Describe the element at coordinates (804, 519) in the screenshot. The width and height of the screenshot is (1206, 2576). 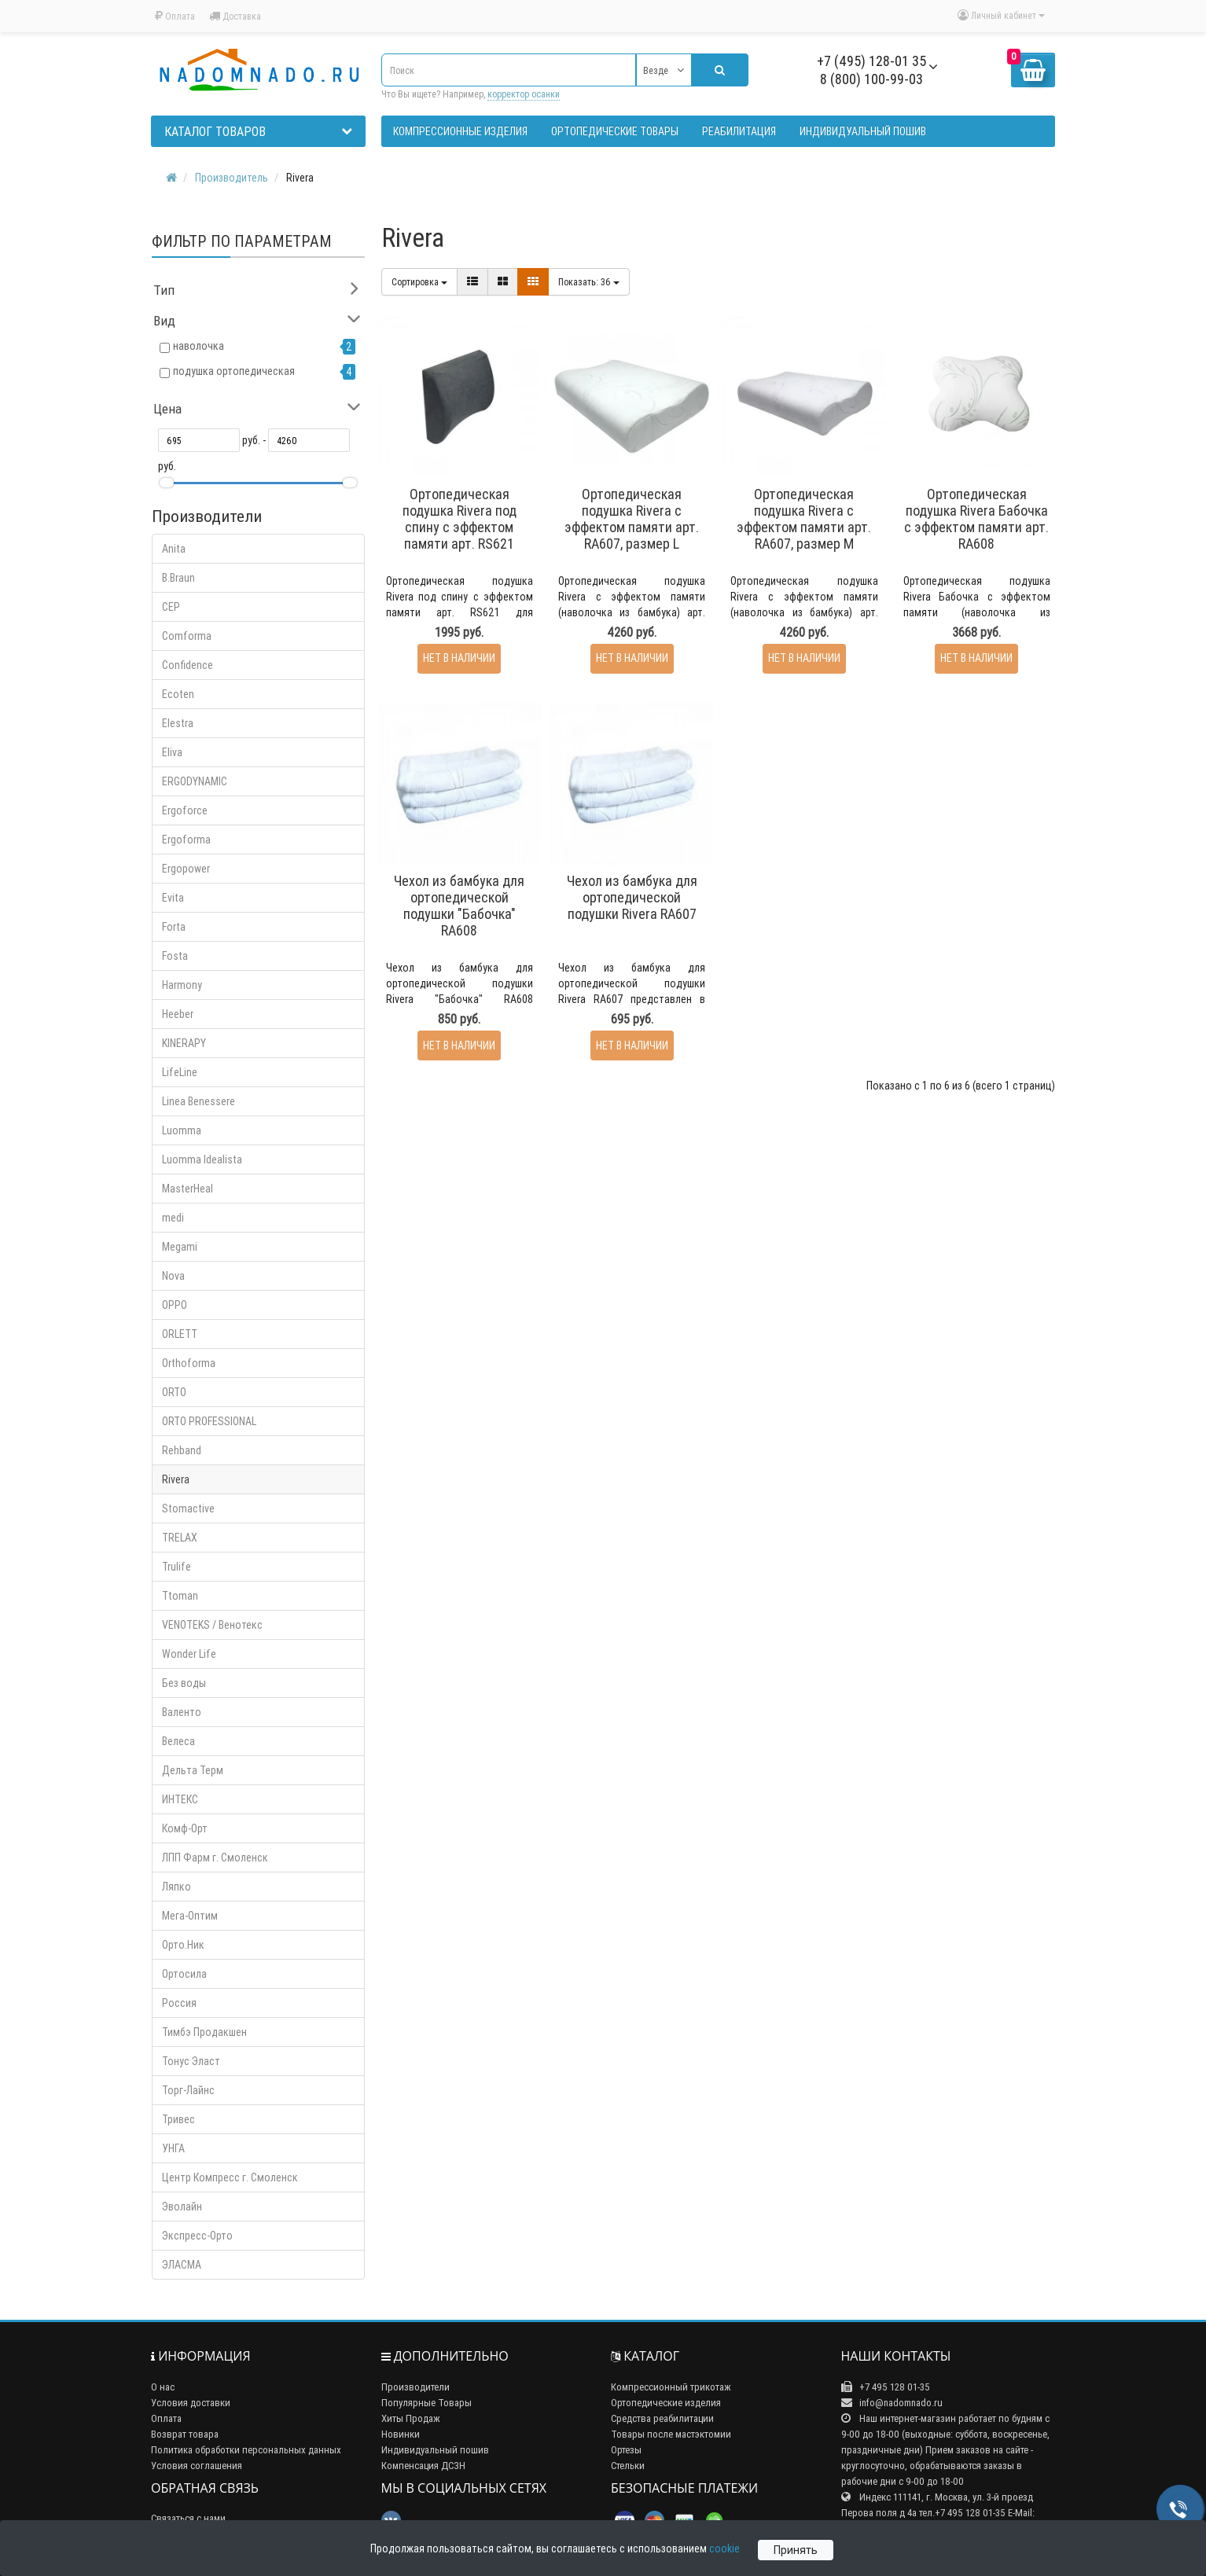
I see `Ортопедическая подушка Rivera с эффектом памяти арт. RA607, размер M` at that location.